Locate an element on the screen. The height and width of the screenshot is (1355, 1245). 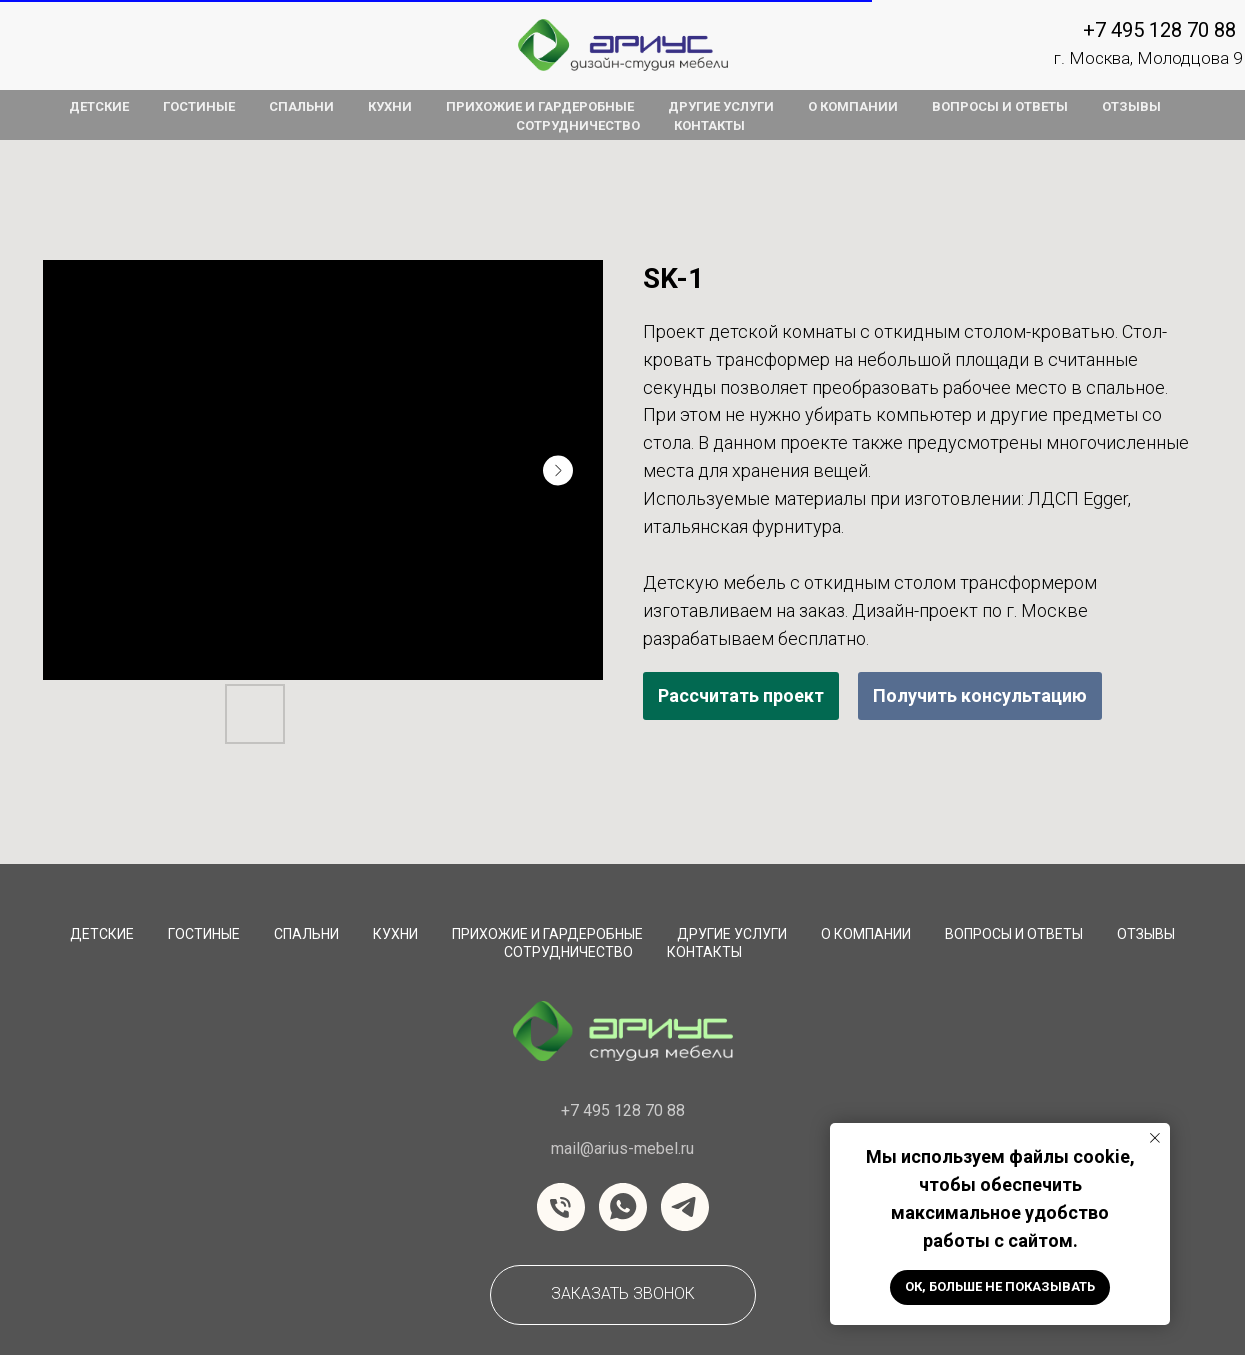
прихожие и гардеробные is located at coordinates (540, 106).